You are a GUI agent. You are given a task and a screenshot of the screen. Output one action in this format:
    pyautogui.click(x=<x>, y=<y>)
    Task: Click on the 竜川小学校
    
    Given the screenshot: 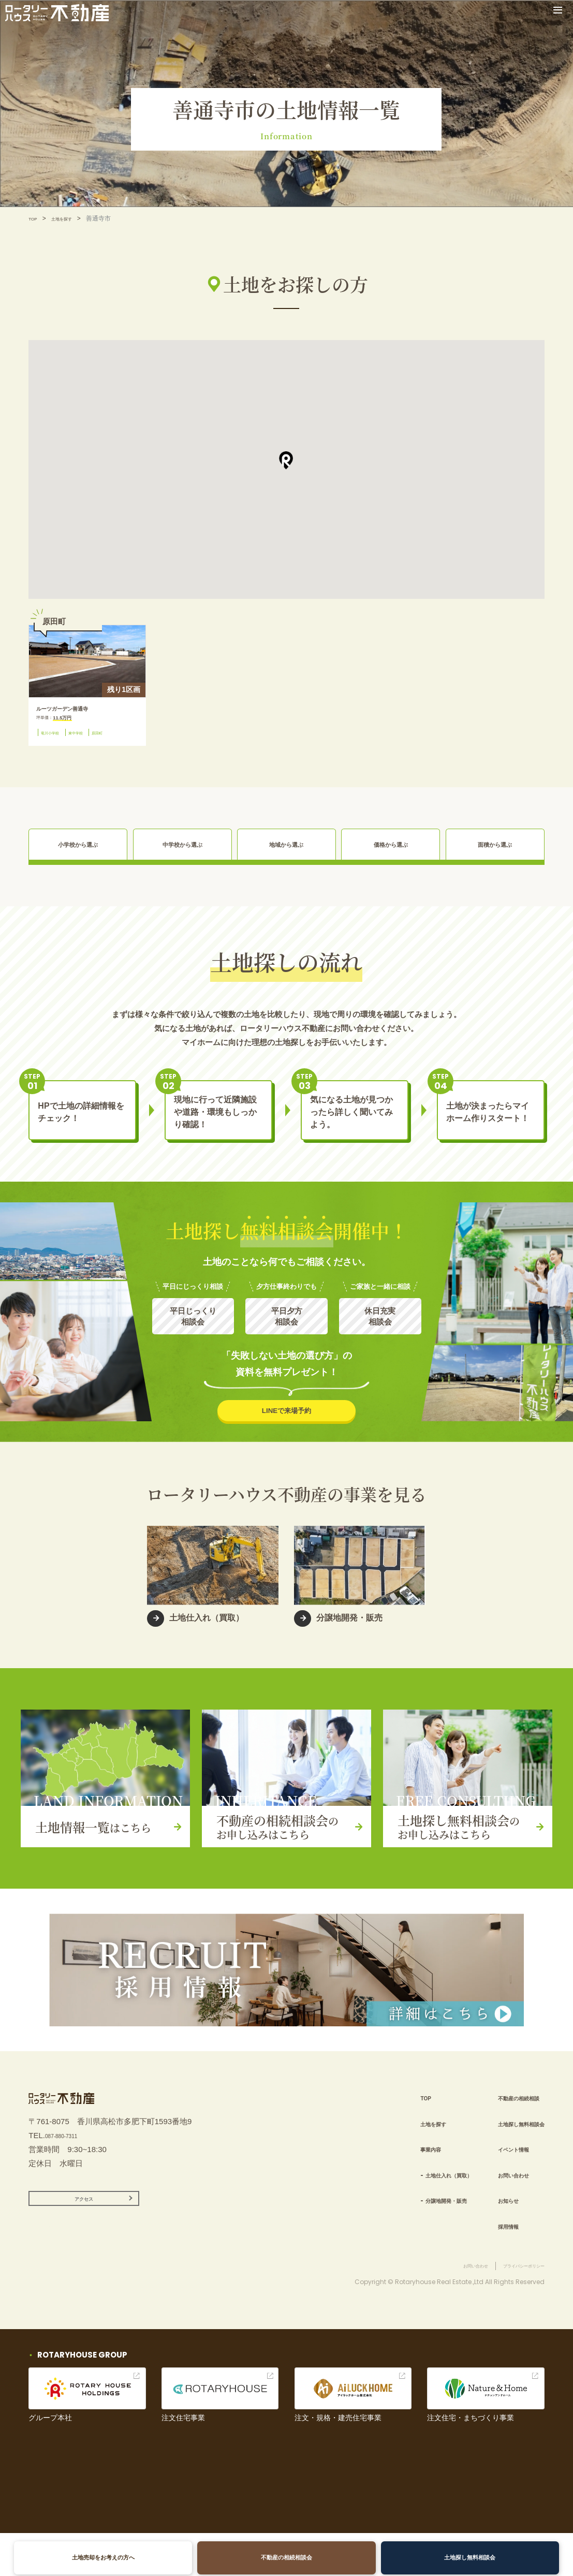 What is the action you would take?
    pyautogui.click(x=56, y=740)
    